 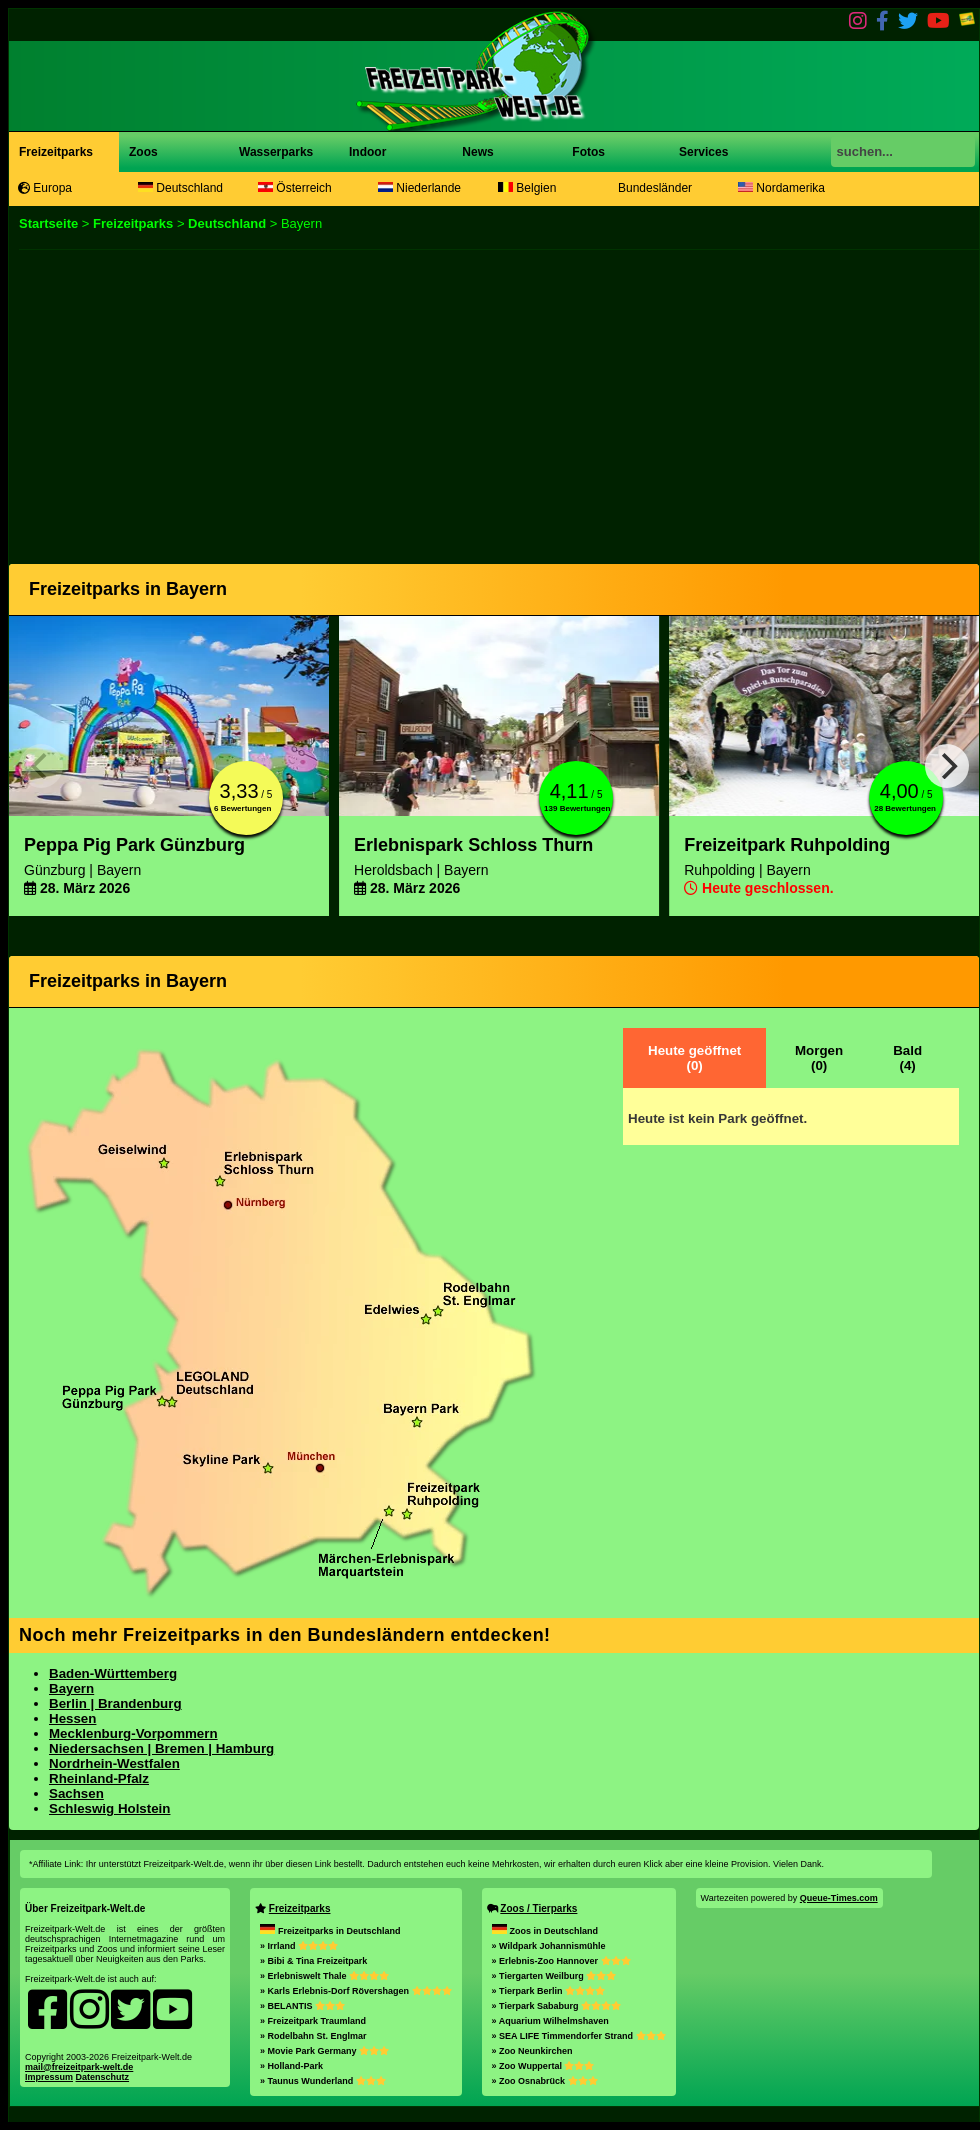 What do you see at coordinates (907, 1058) in the screenshot?
I see `Bald(4)` at bounding box center [907, 1058].